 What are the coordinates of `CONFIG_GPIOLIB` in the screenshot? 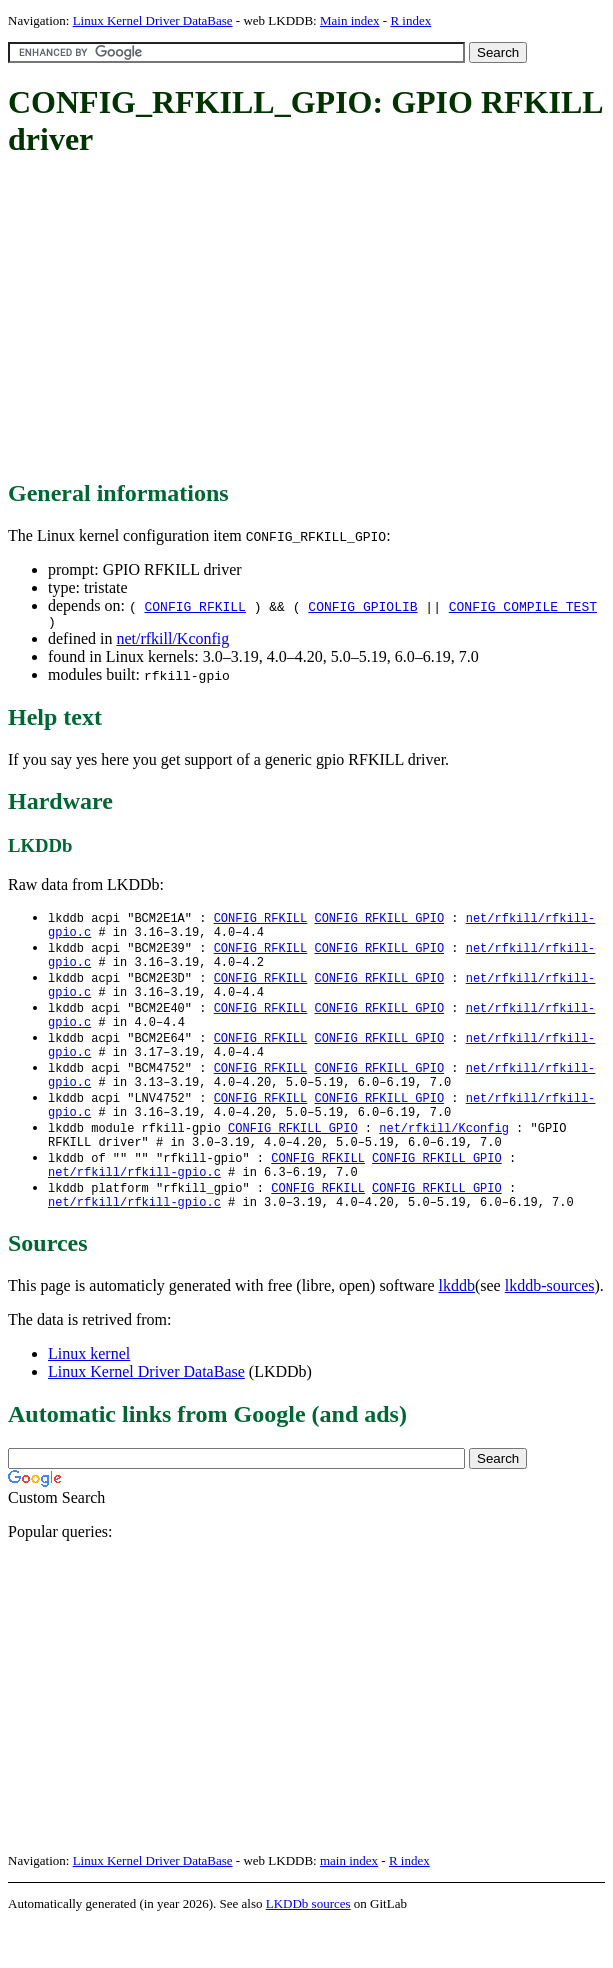 It's located at (362, 606).